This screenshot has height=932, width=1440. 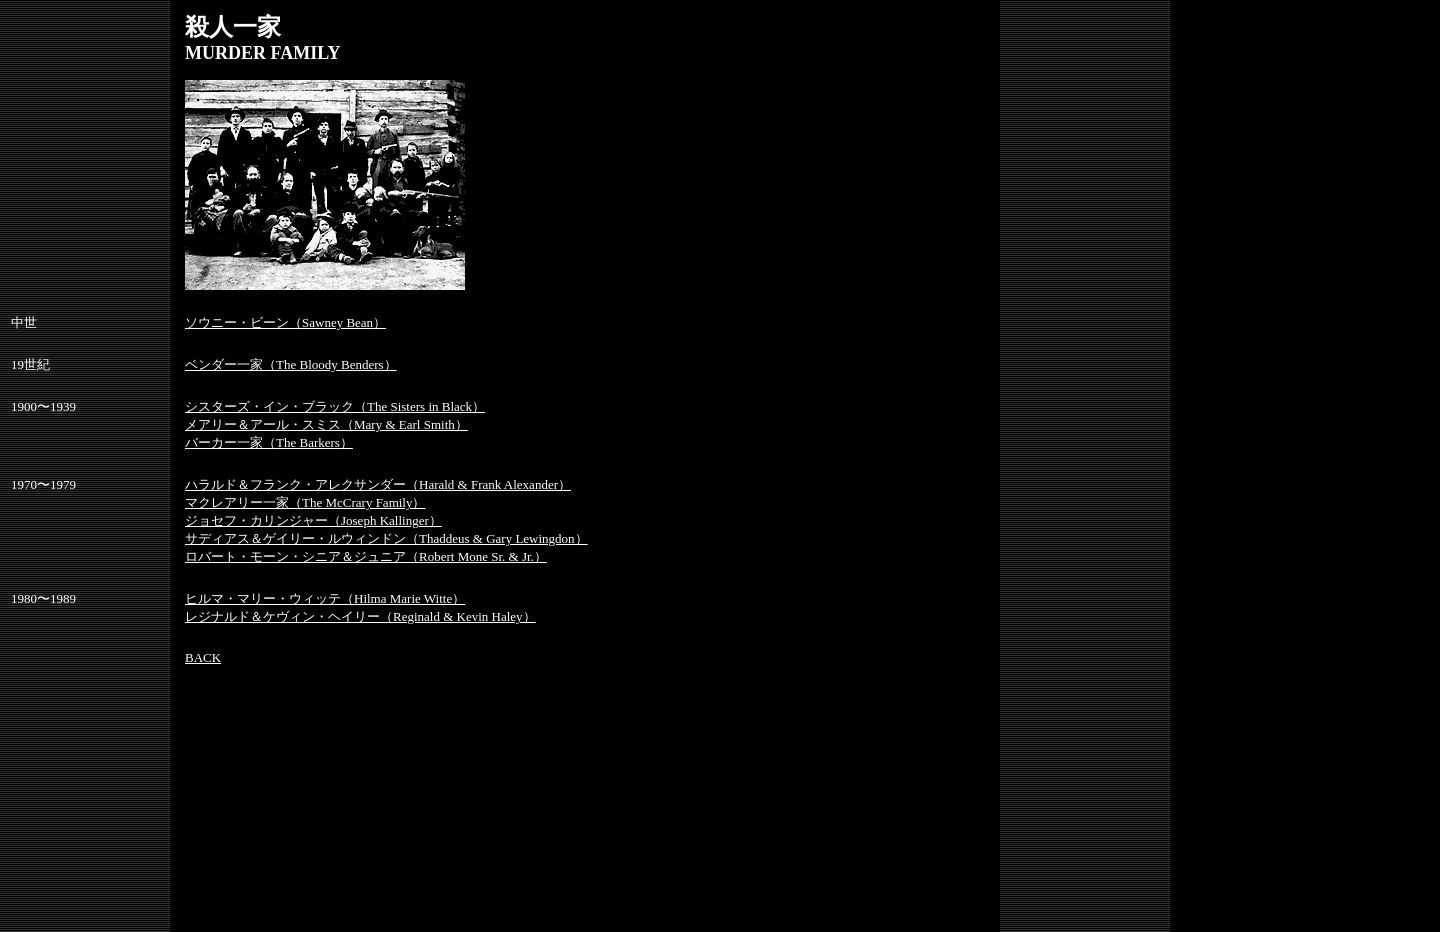 I want to click on バーカー一家（The Barkers）, so click(x=269, y=442).